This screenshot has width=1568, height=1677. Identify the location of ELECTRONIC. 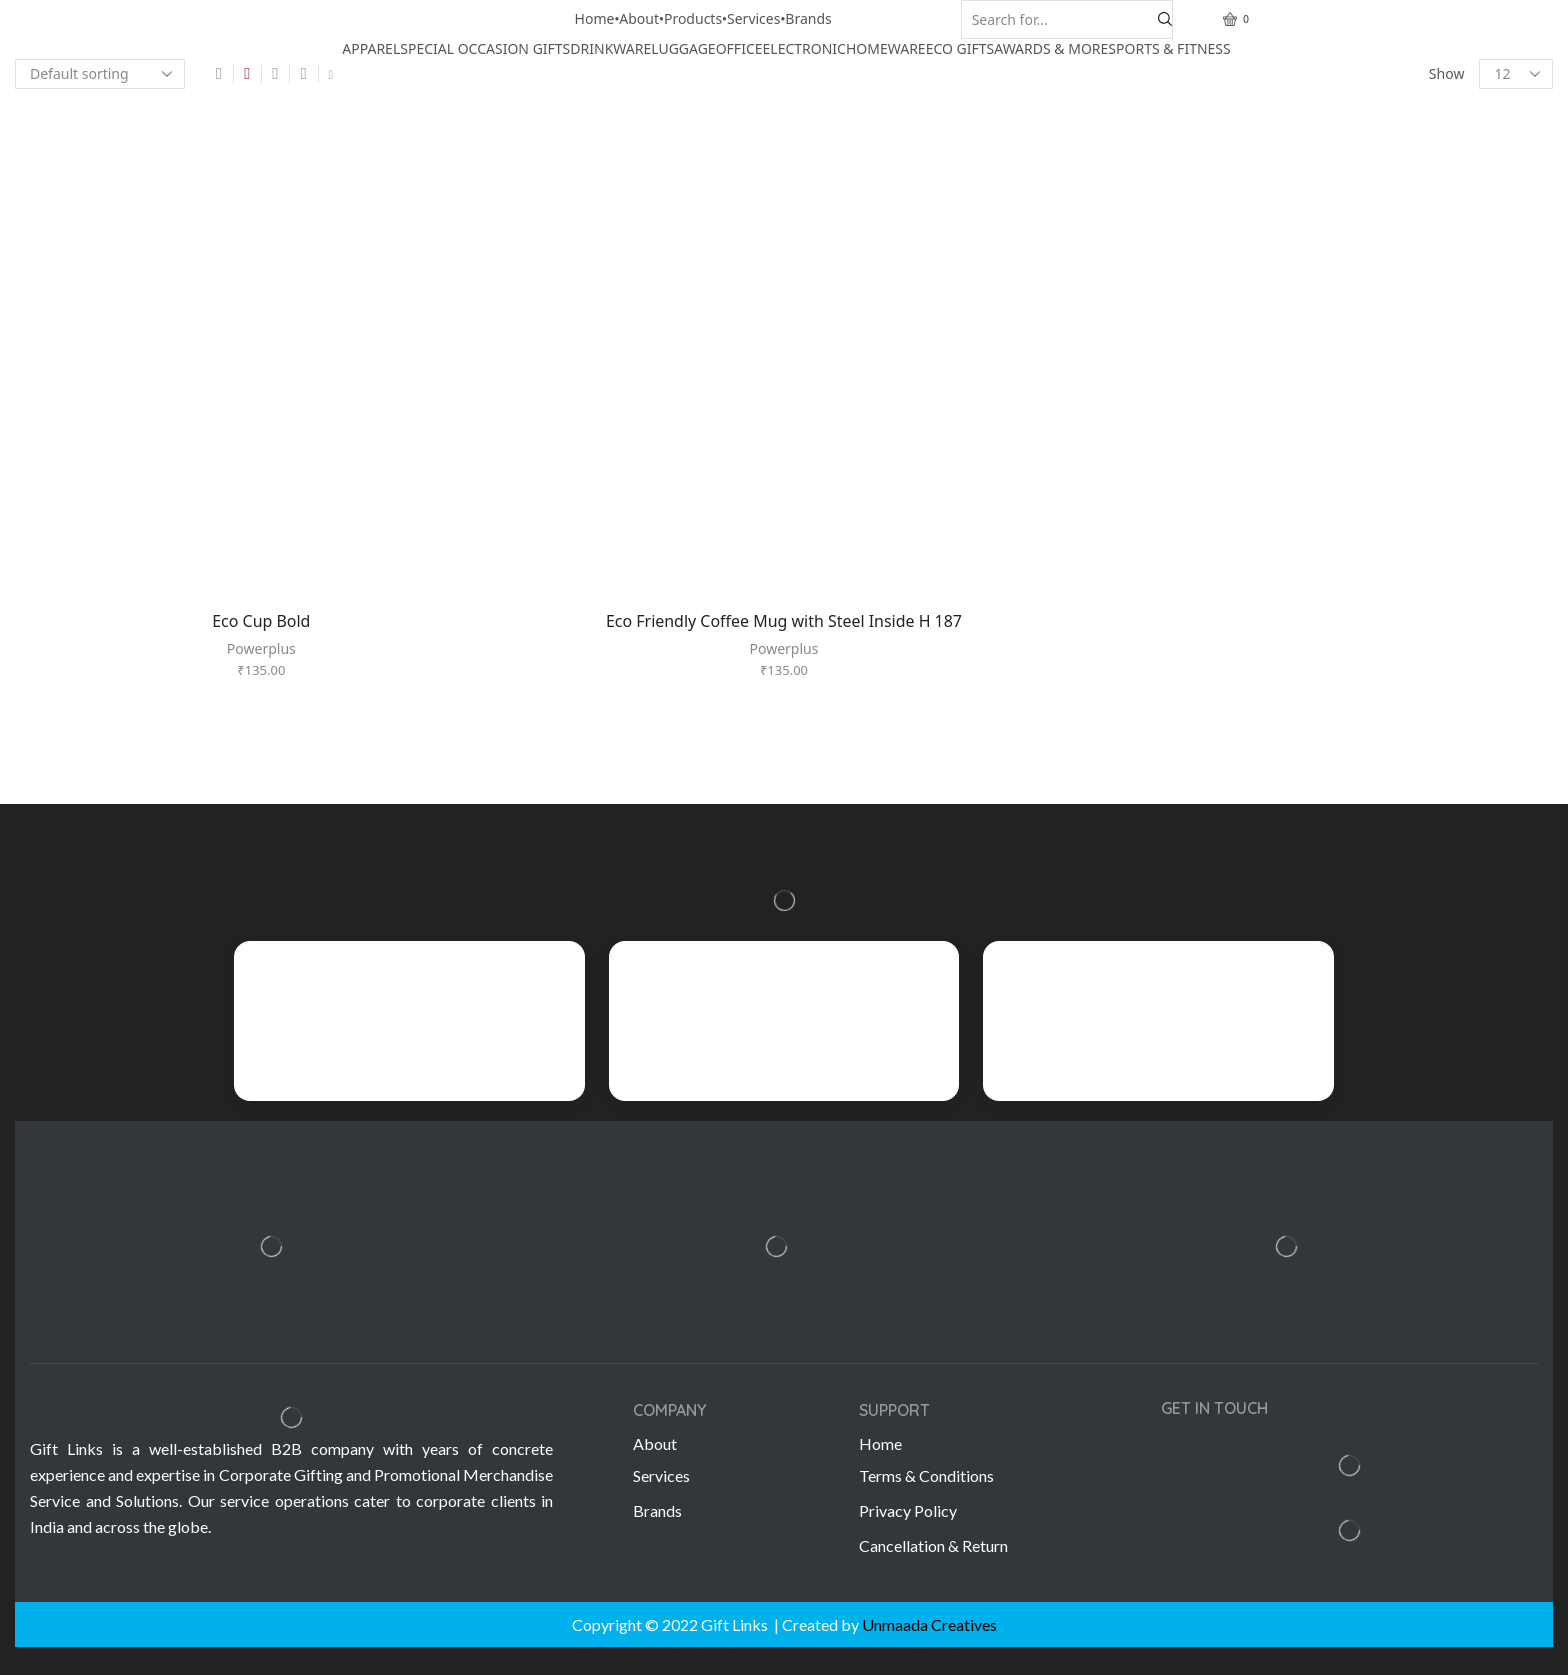
(804, 48).